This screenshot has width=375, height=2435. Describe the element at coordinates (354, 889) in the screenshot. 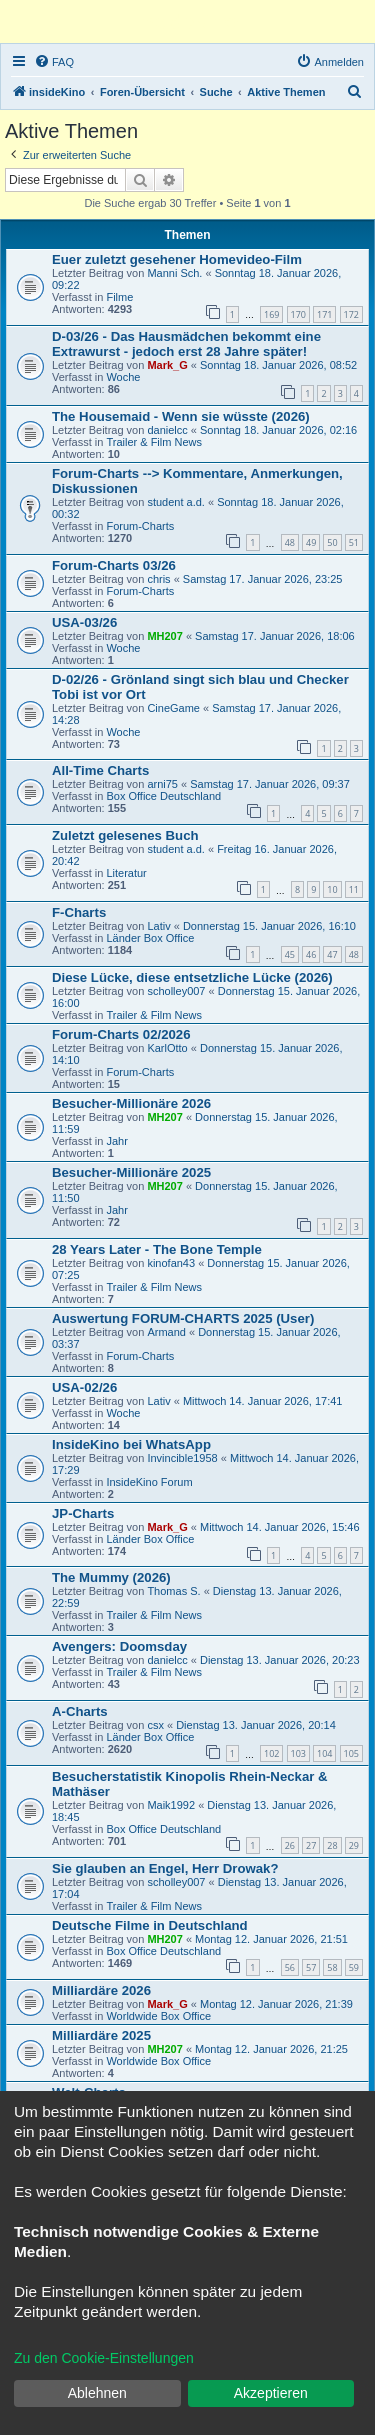

I see `11` at that location.